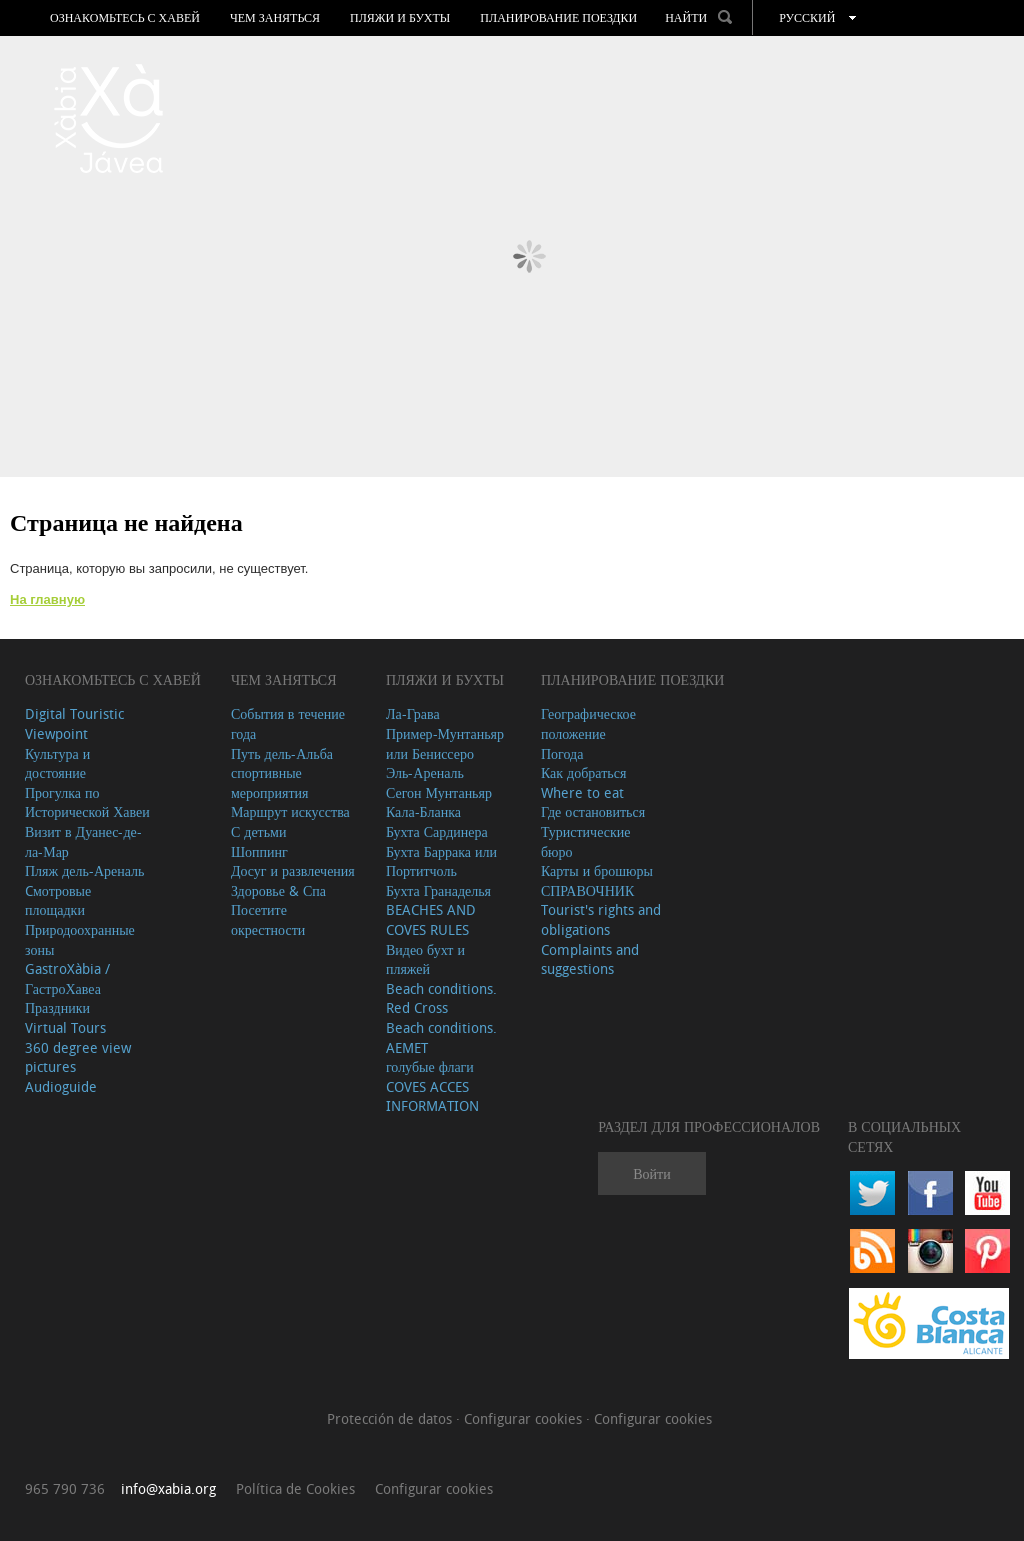 Image resolution: width=1024 pixels, height=1541 pixels. Describe the element at coordinates (74, 723) in the screenshot. I see `Digital Touristic Viewpoint` at that location.